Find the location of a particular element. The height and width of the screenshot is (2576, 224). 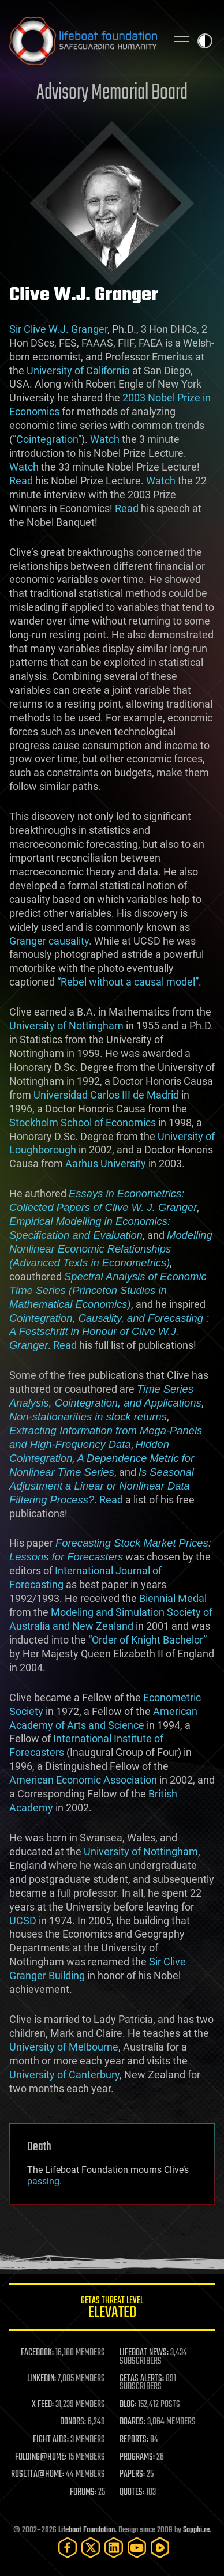

LINKEDIN: is located at coordinates (41, 2378).